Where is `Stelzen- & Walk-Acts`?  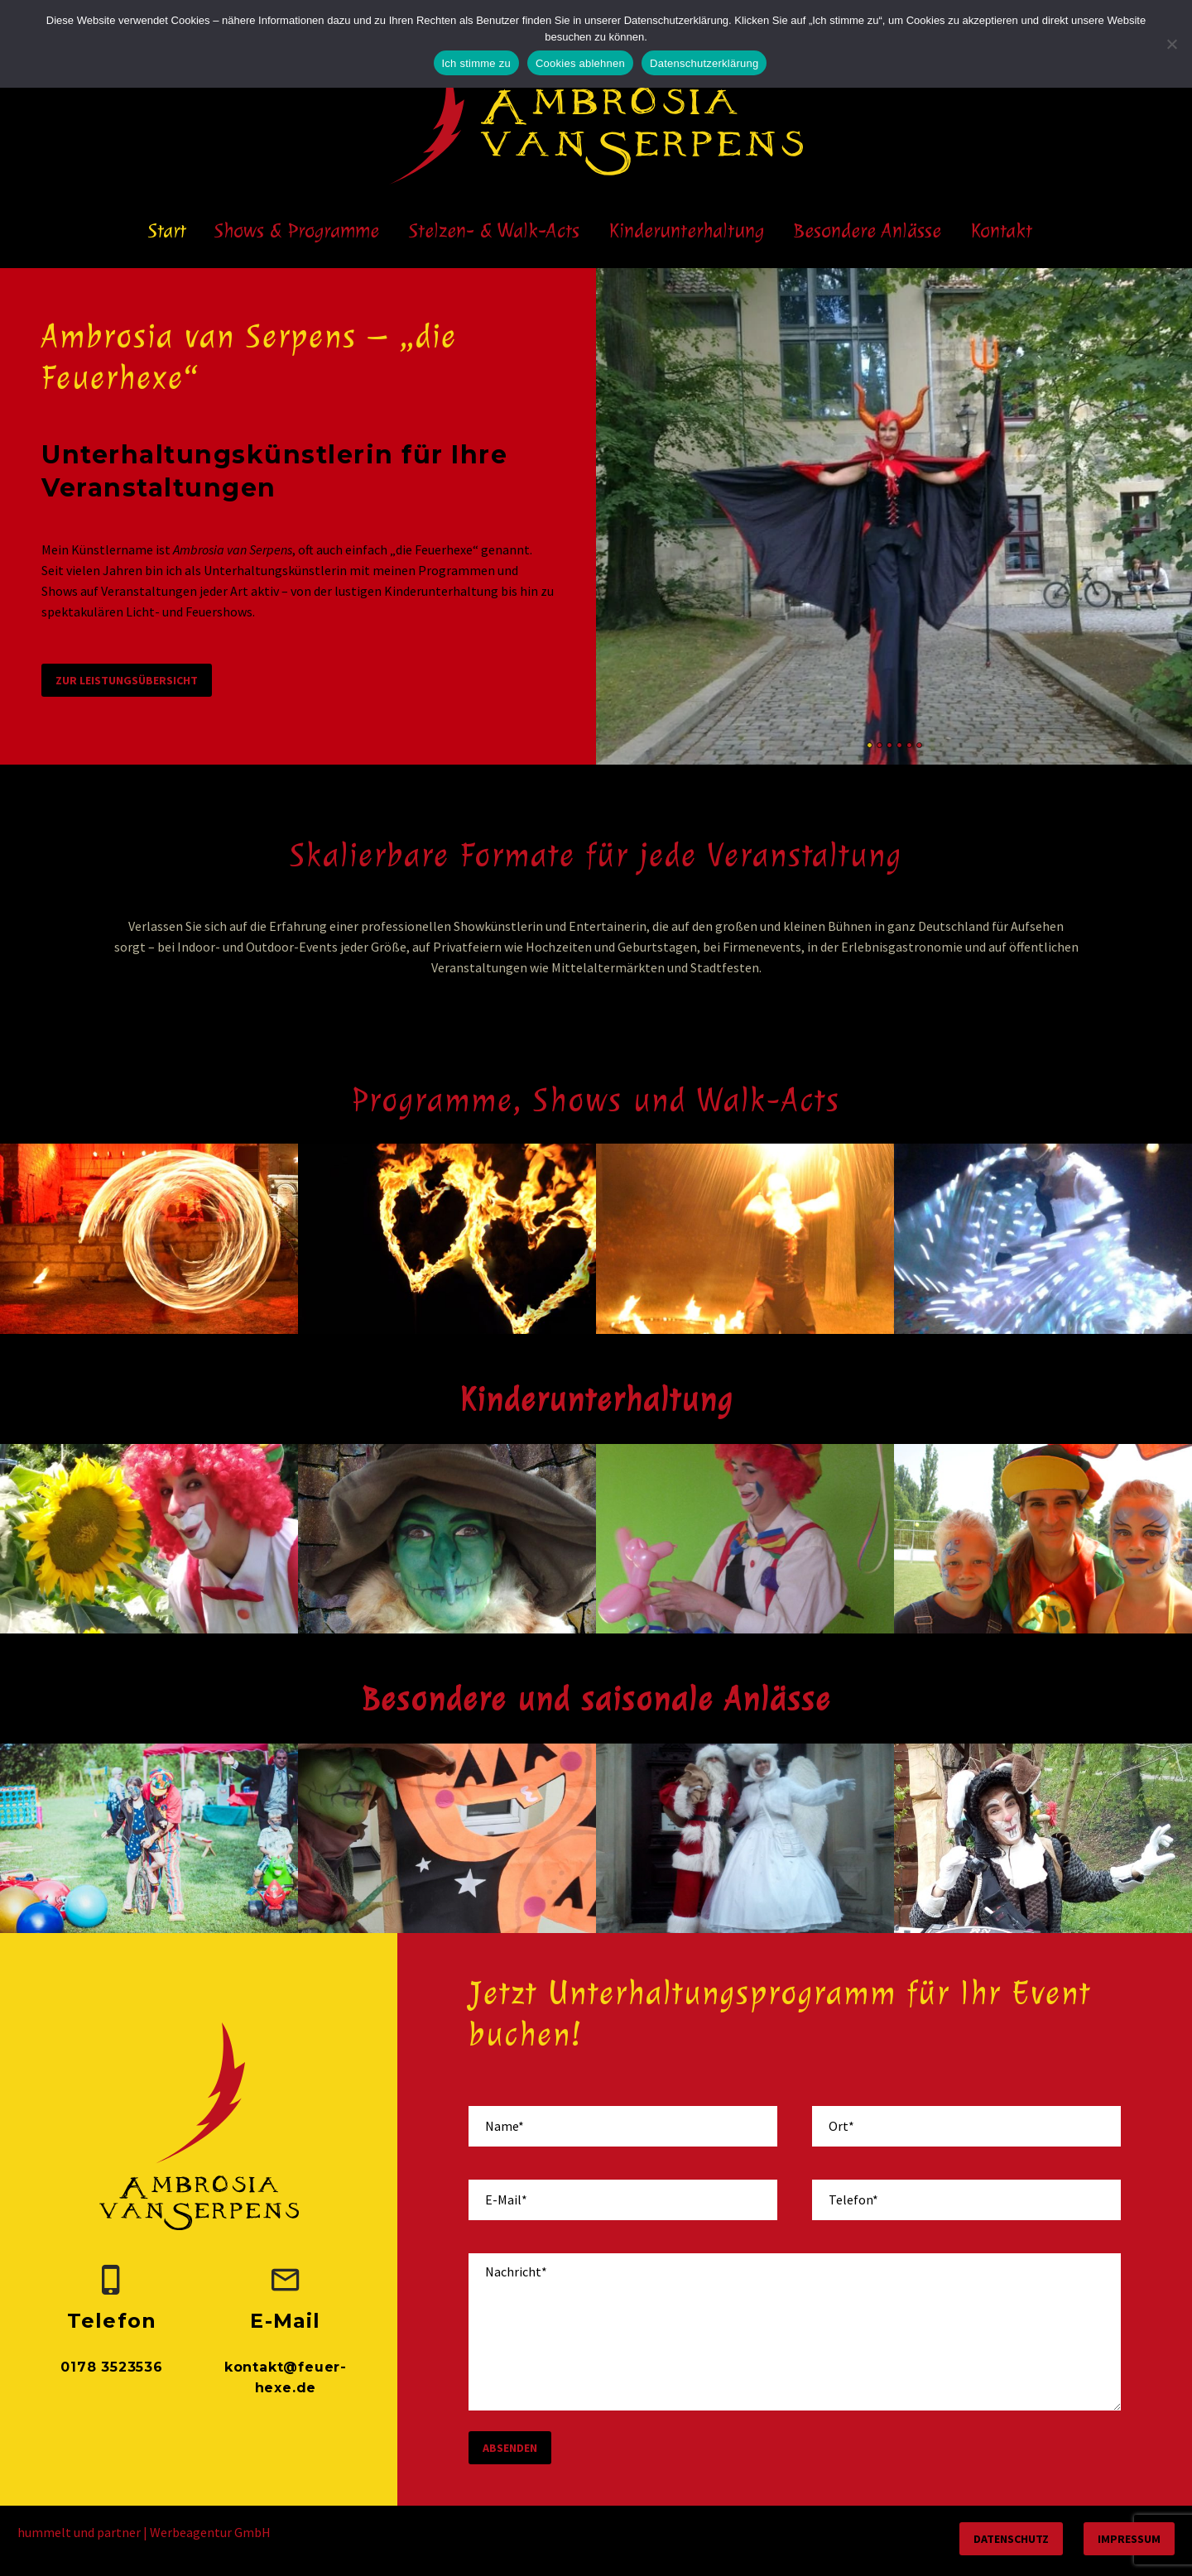 Stelzen- & Walk-Acts is located at coordinates (494, 230).